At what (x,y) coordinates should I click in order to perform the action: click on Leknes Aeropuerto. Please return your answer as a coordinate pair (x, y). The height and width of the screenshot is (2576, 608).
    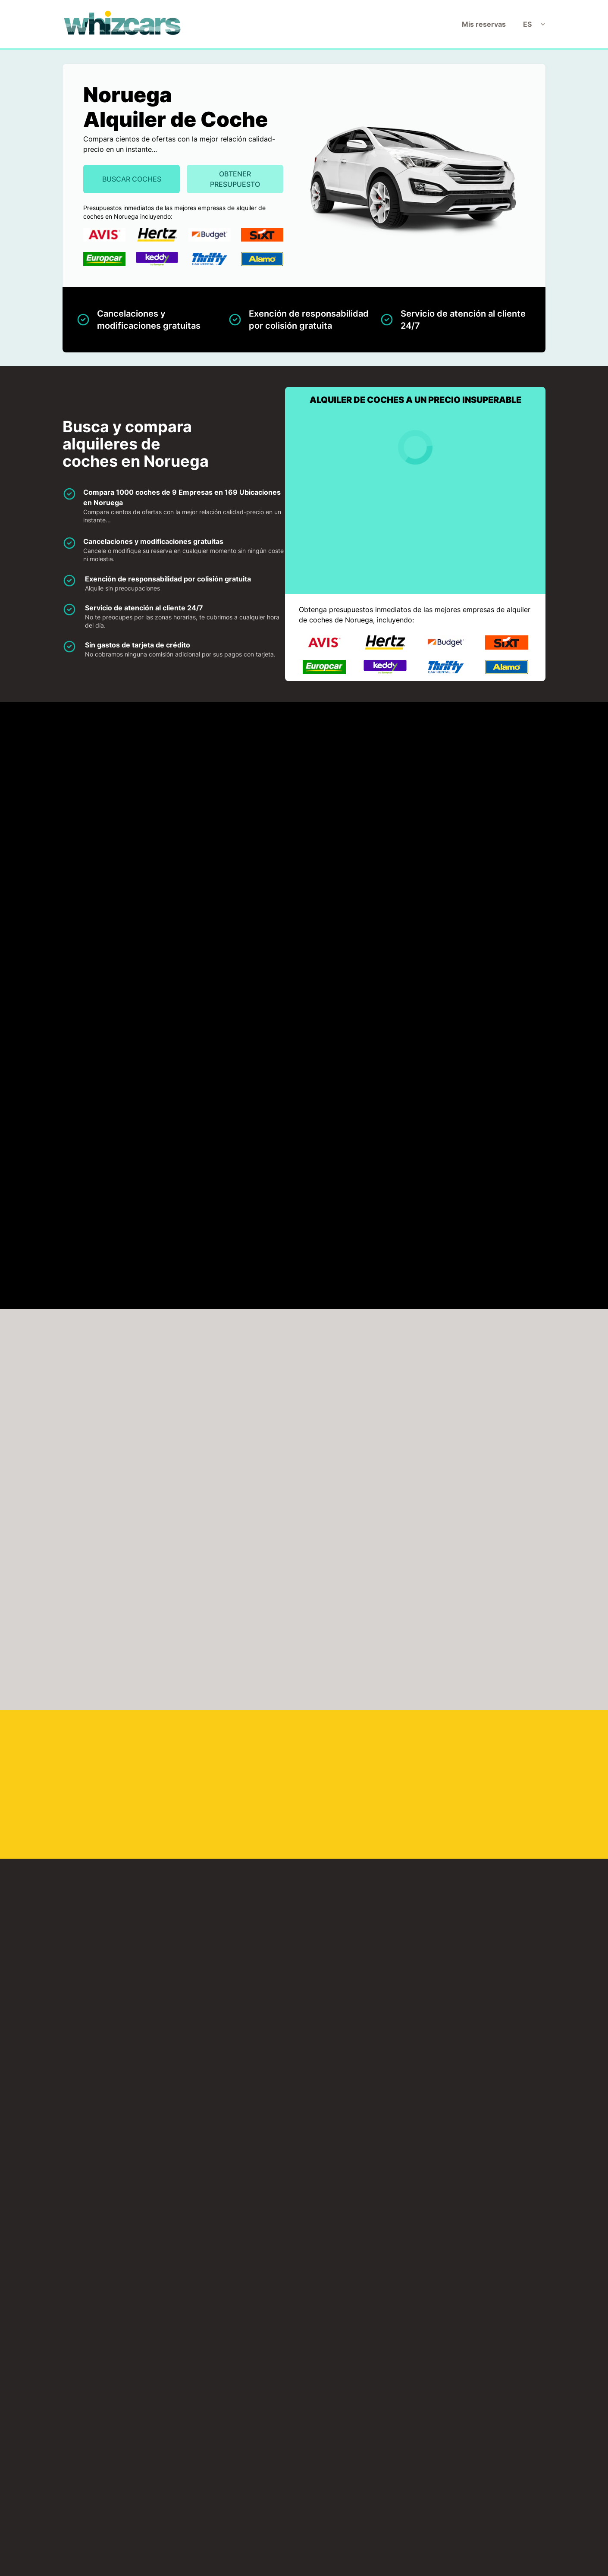
    Looking at the image, I should click on (375, 1792).